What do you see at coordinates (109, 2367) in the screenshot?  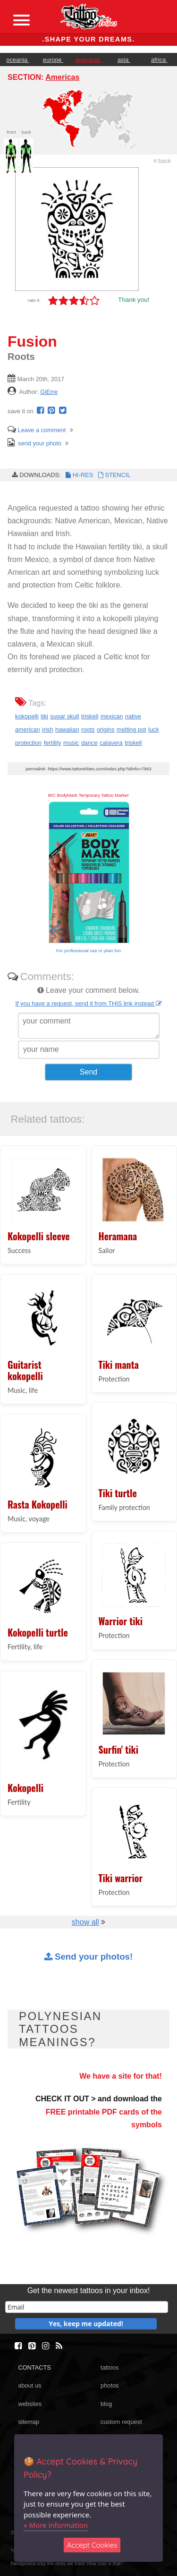 I see `tattoos` at bounding box center [109, 2367].